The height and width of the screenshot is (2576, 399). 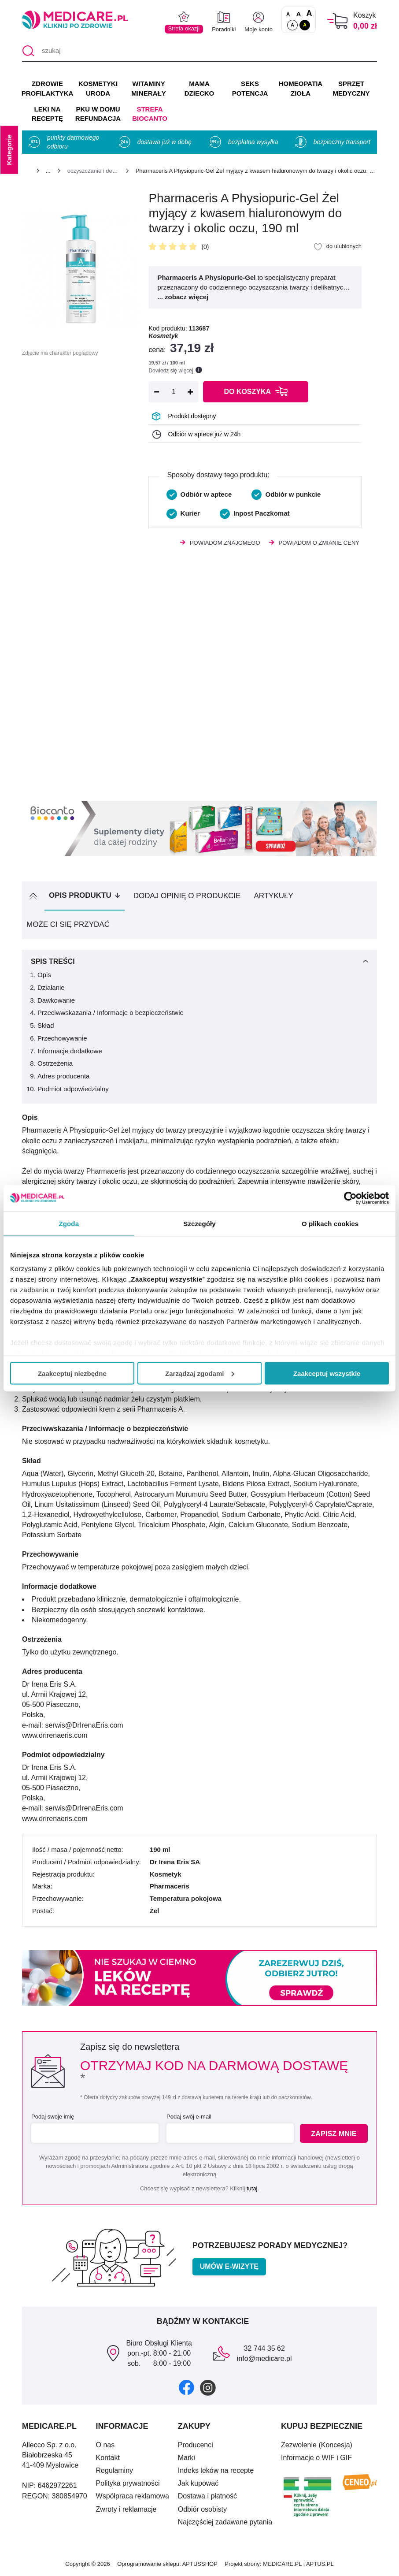 I want to click on [szukaj], so click(x=199, y=51).